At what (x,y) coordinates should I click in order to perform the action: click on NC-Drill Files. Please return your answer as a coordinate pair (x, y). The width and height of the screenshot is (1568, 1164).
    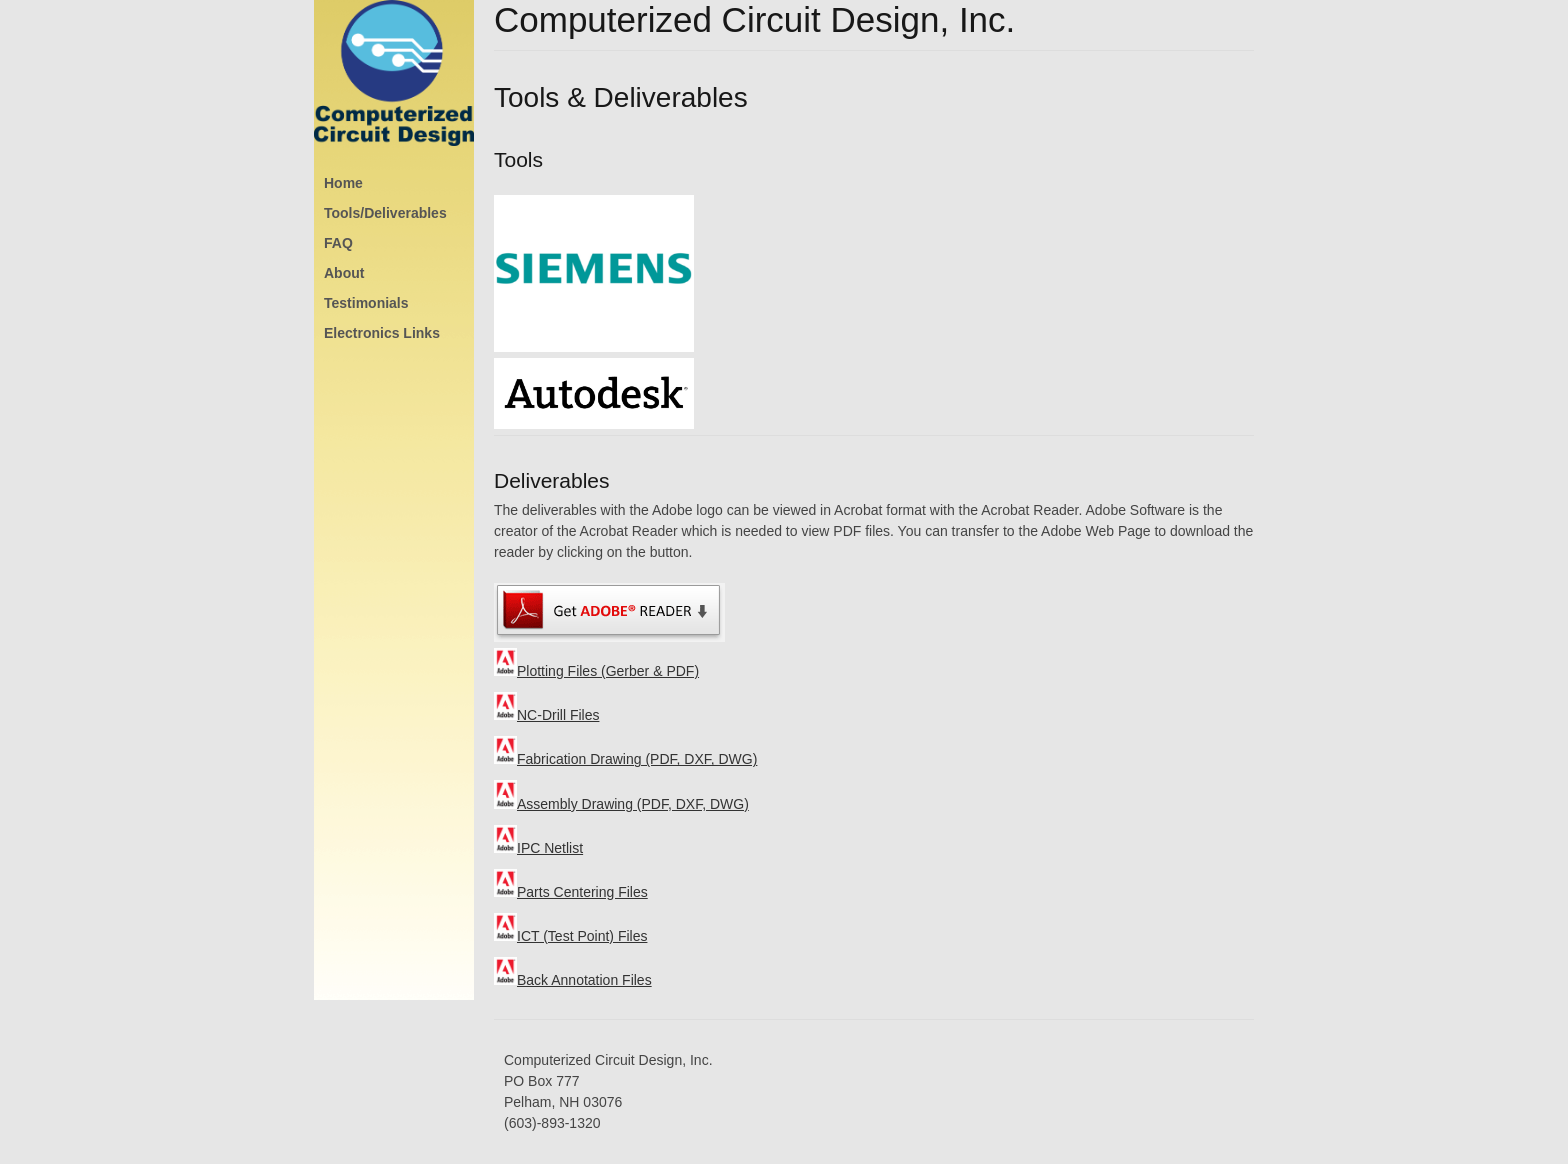
    Looking at the image, I should click on (546, 715).